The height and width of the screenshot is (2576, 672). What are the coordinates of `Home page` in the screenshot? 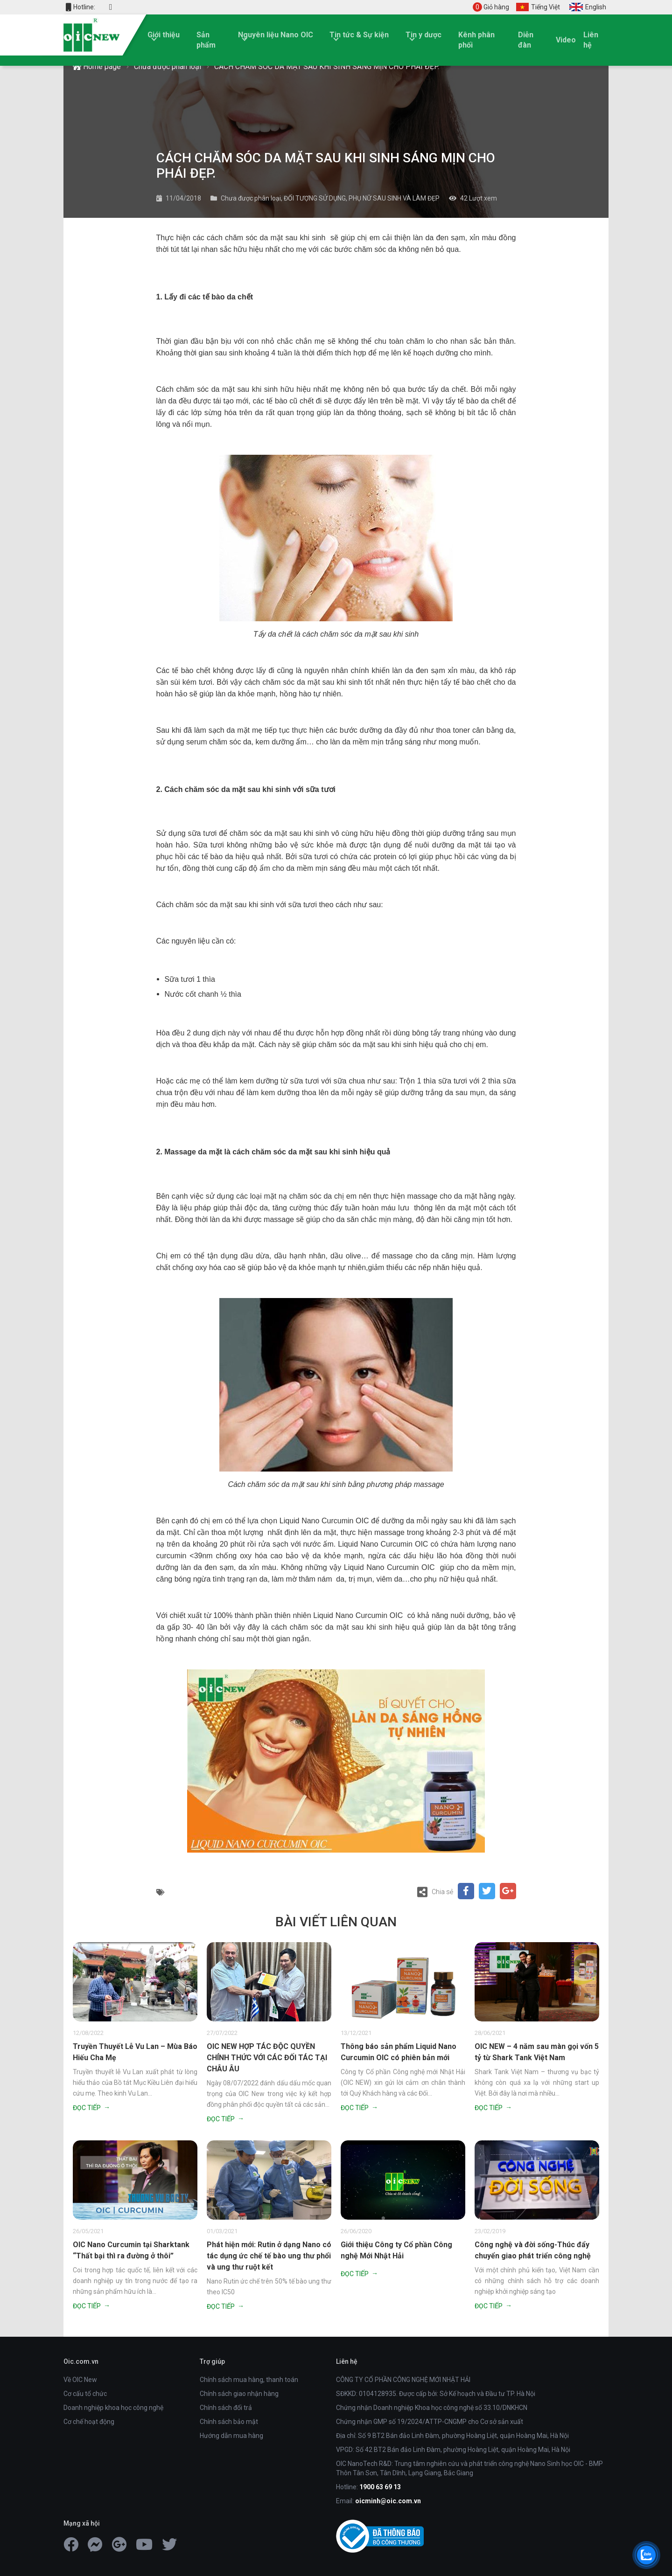 It's located at (97, 66).